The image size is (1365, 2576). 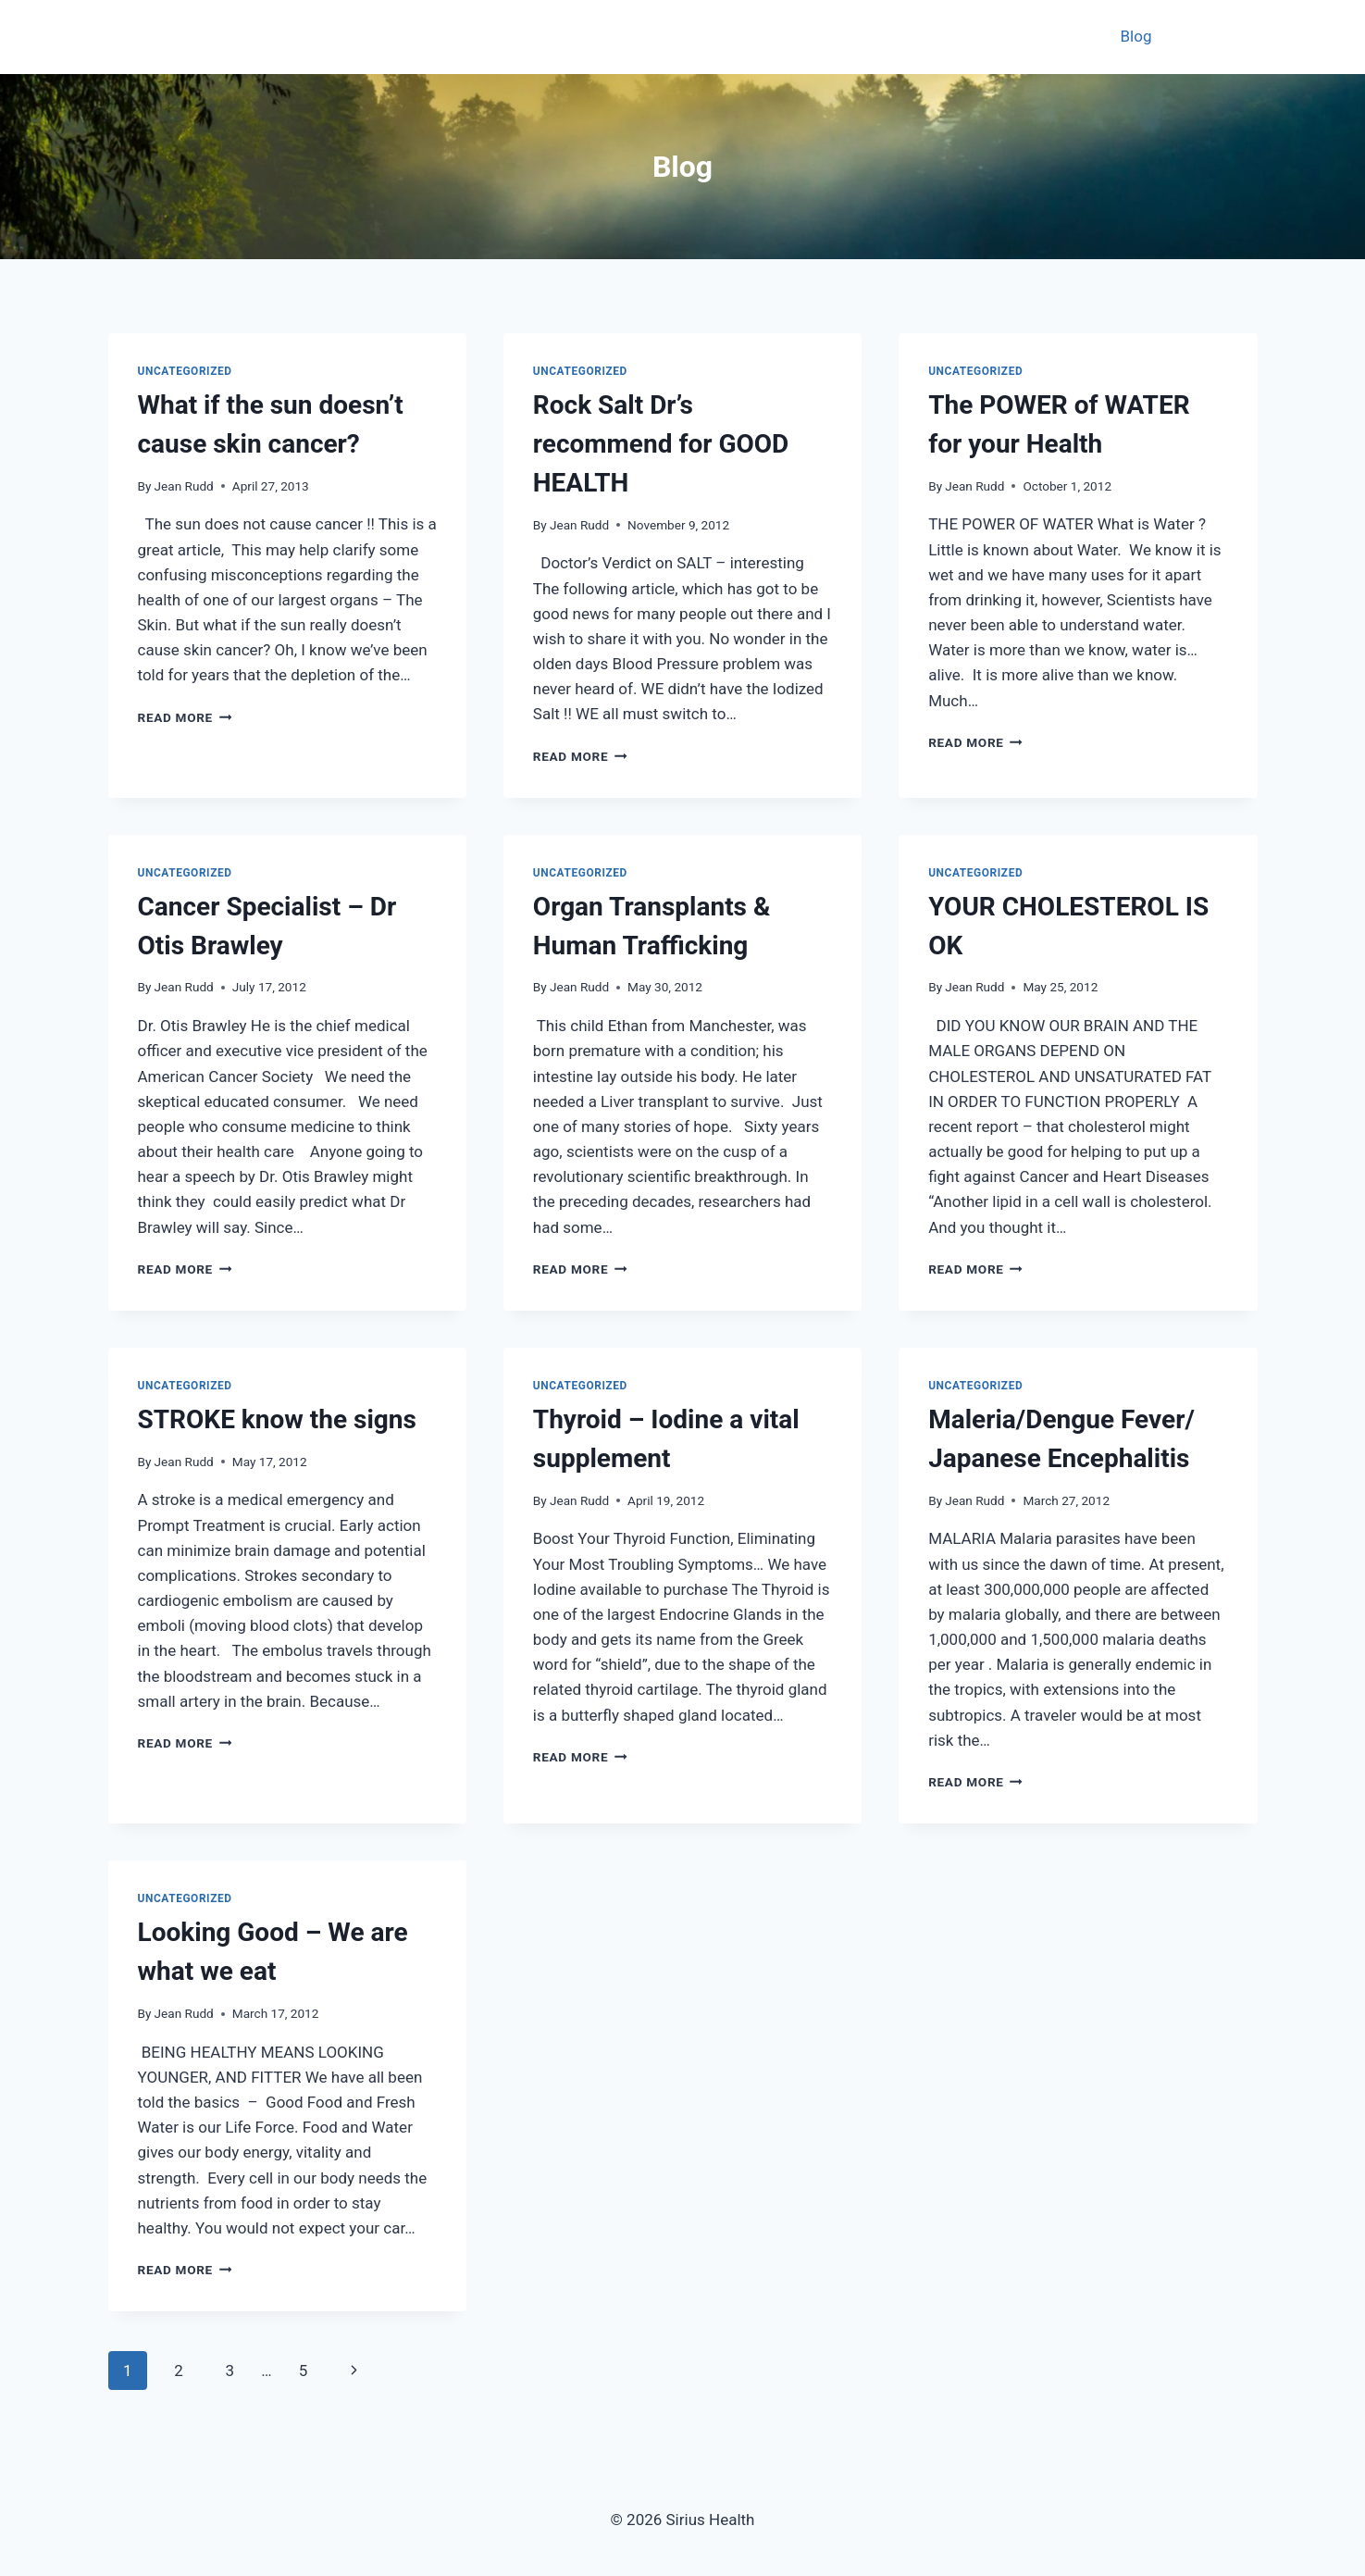 I want to click on STROKE know the signs, so click(x=277, y=1419).